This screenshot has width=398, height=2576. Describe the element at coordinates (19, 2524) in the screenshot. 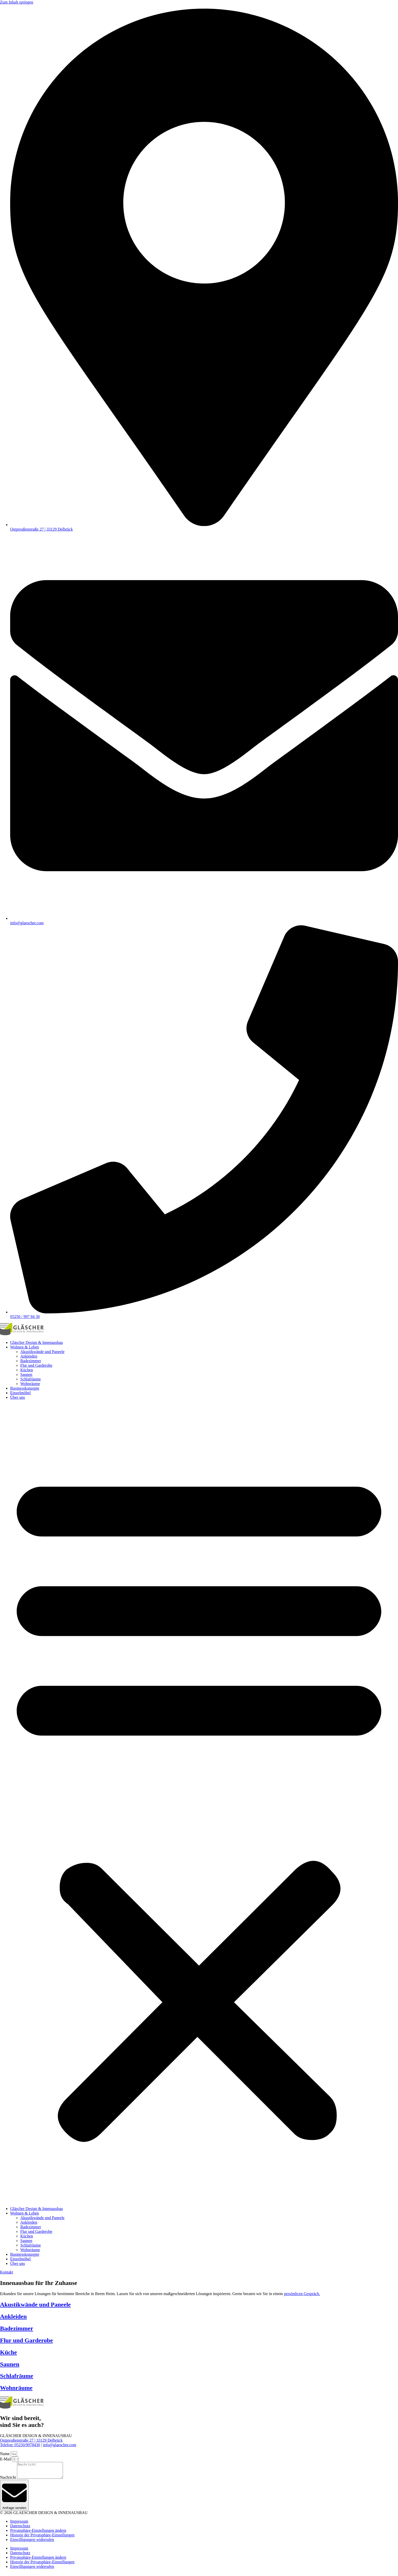

I see `Impressum` at that location.